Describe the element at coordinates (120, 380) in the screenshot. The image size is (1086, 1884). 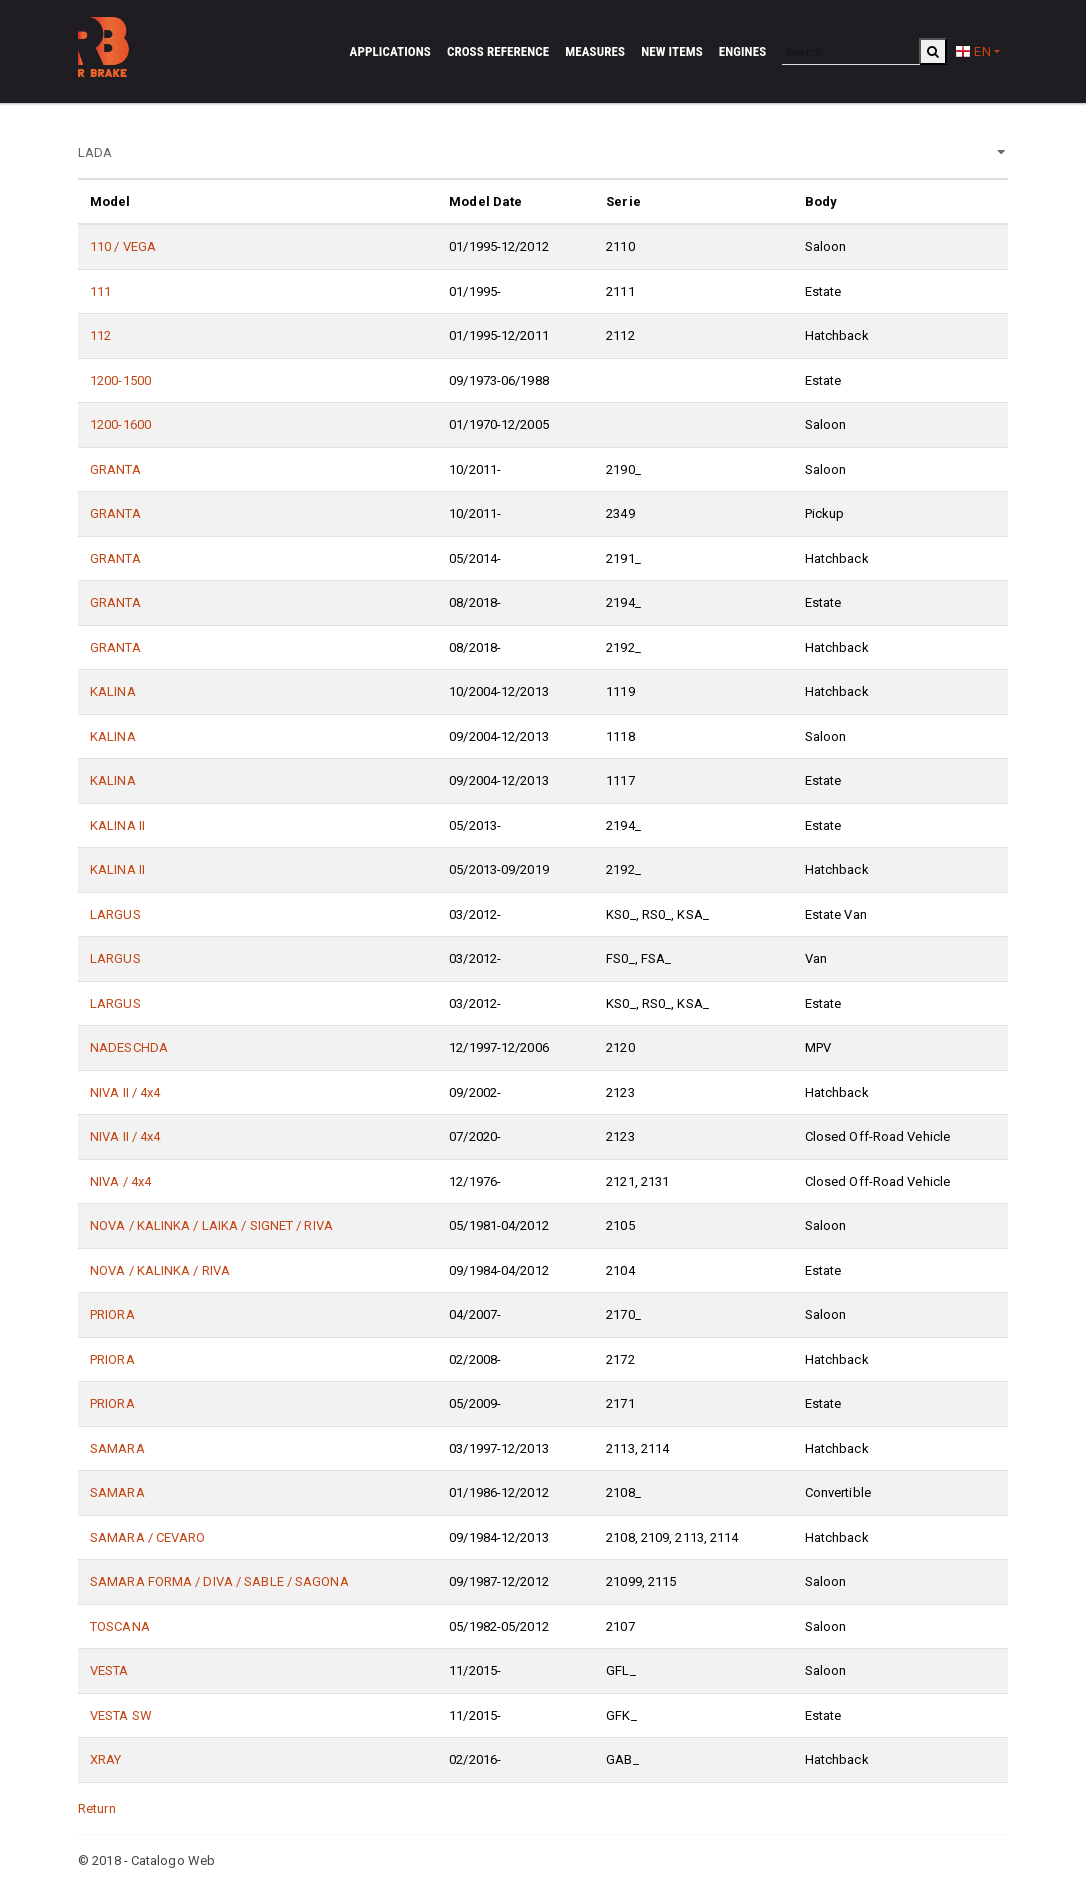
I see `1200-1500` at that location.